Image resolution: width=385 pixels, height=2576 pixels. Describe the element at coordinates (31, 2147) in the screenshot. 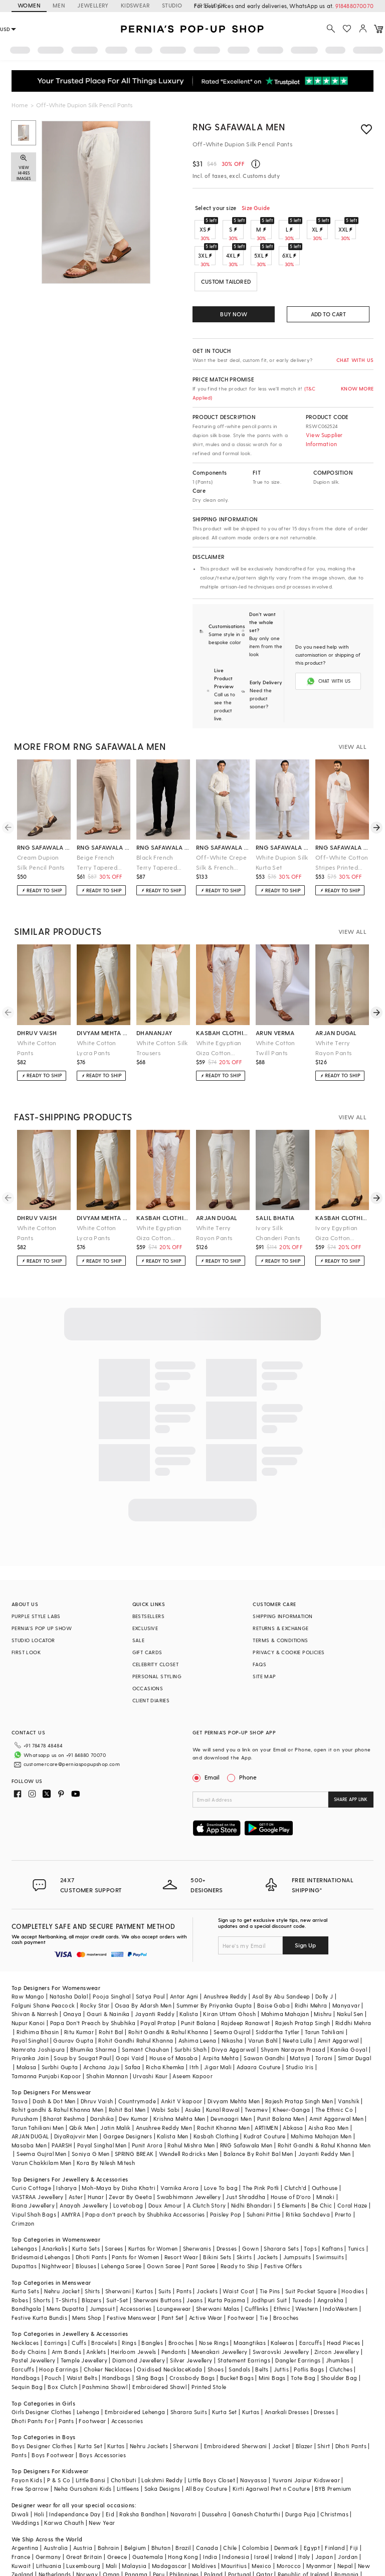

I see `Curio Cottage` at that location.